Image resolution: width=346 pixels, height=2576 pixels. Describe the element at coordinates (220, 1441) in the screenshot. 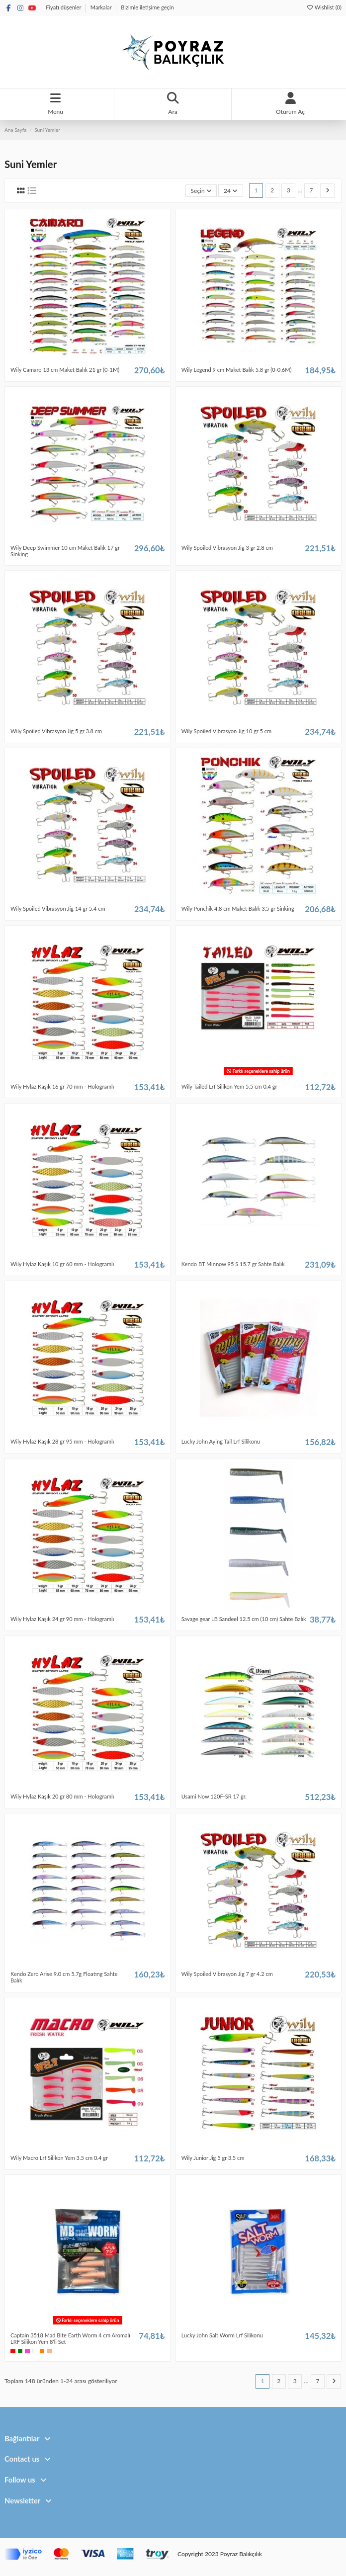

I see `Lucky John Aying Tail Lrf Silikonu` at that location.